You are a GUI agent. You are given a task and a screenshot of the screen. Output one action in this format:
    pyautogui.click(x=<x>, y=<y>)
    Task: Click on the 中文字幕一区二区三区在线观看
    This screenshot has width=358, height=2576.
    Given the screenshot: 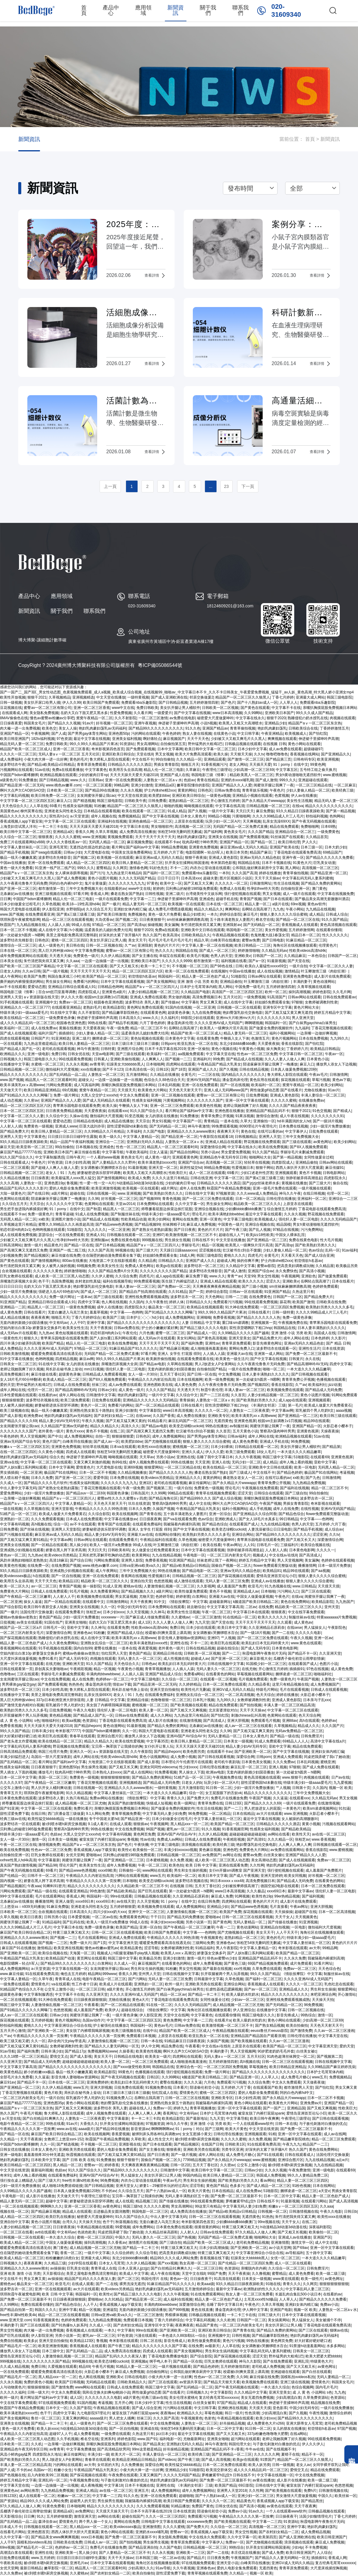 What is the action you would take?
    pyautogui.click(x=69, y=821)
    